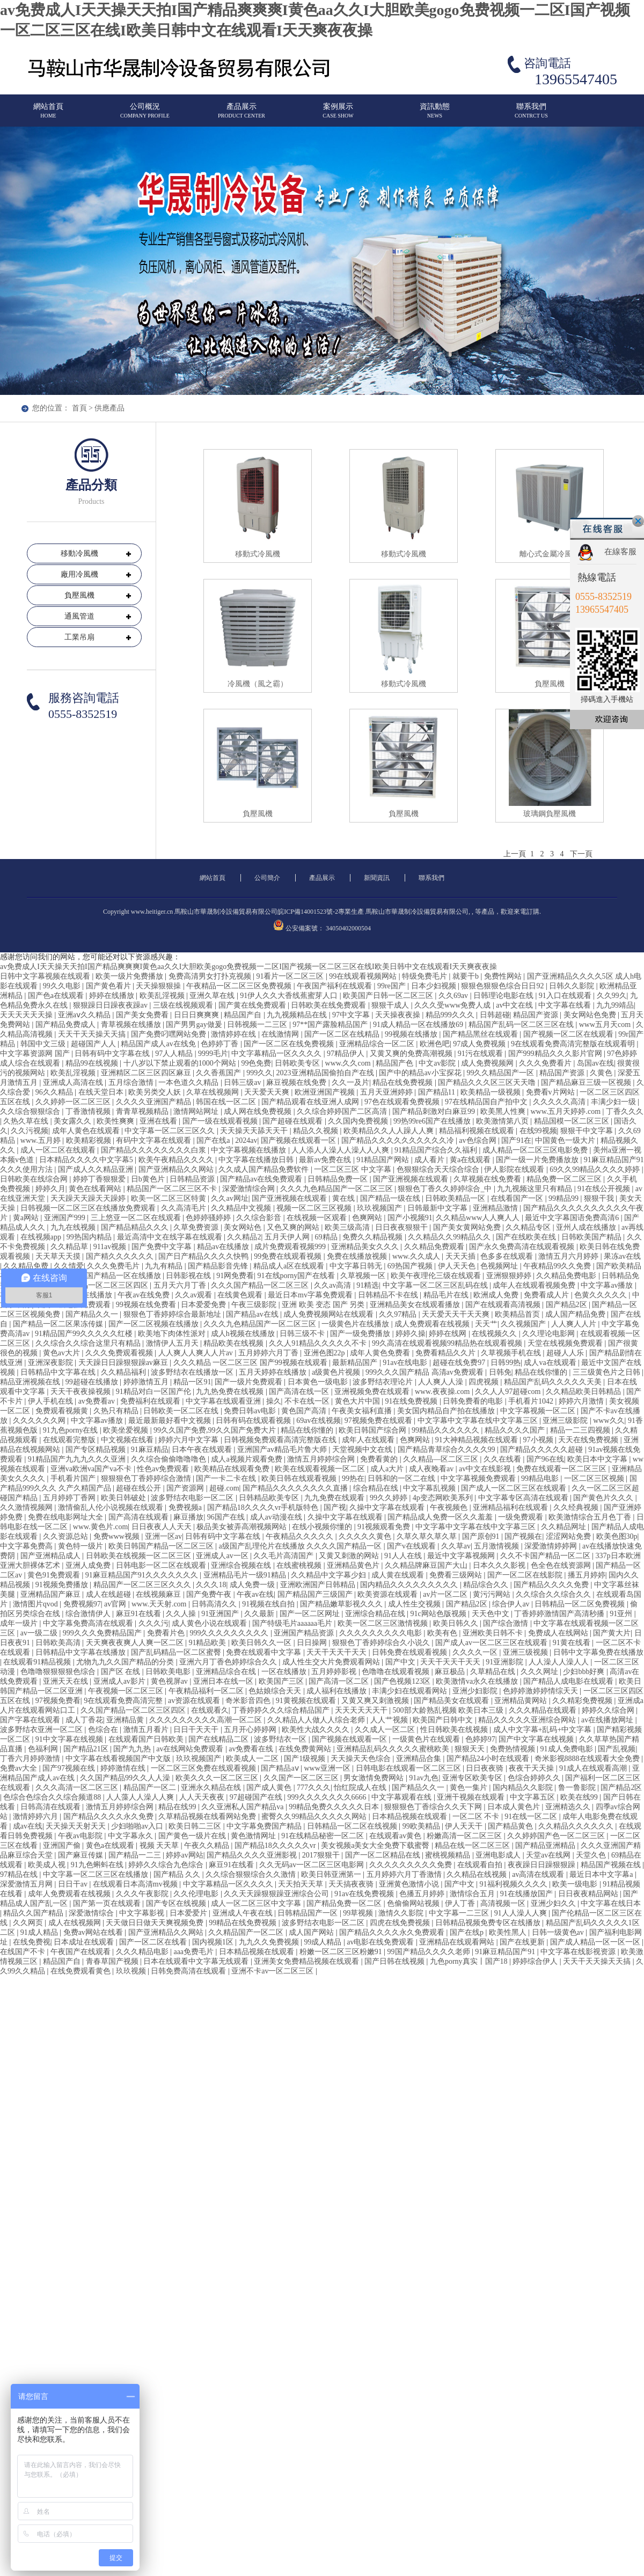  Describe the element at coordinates (147, 1739) in the screenshot. I see `在线观看国产日韩欧美` at that location.